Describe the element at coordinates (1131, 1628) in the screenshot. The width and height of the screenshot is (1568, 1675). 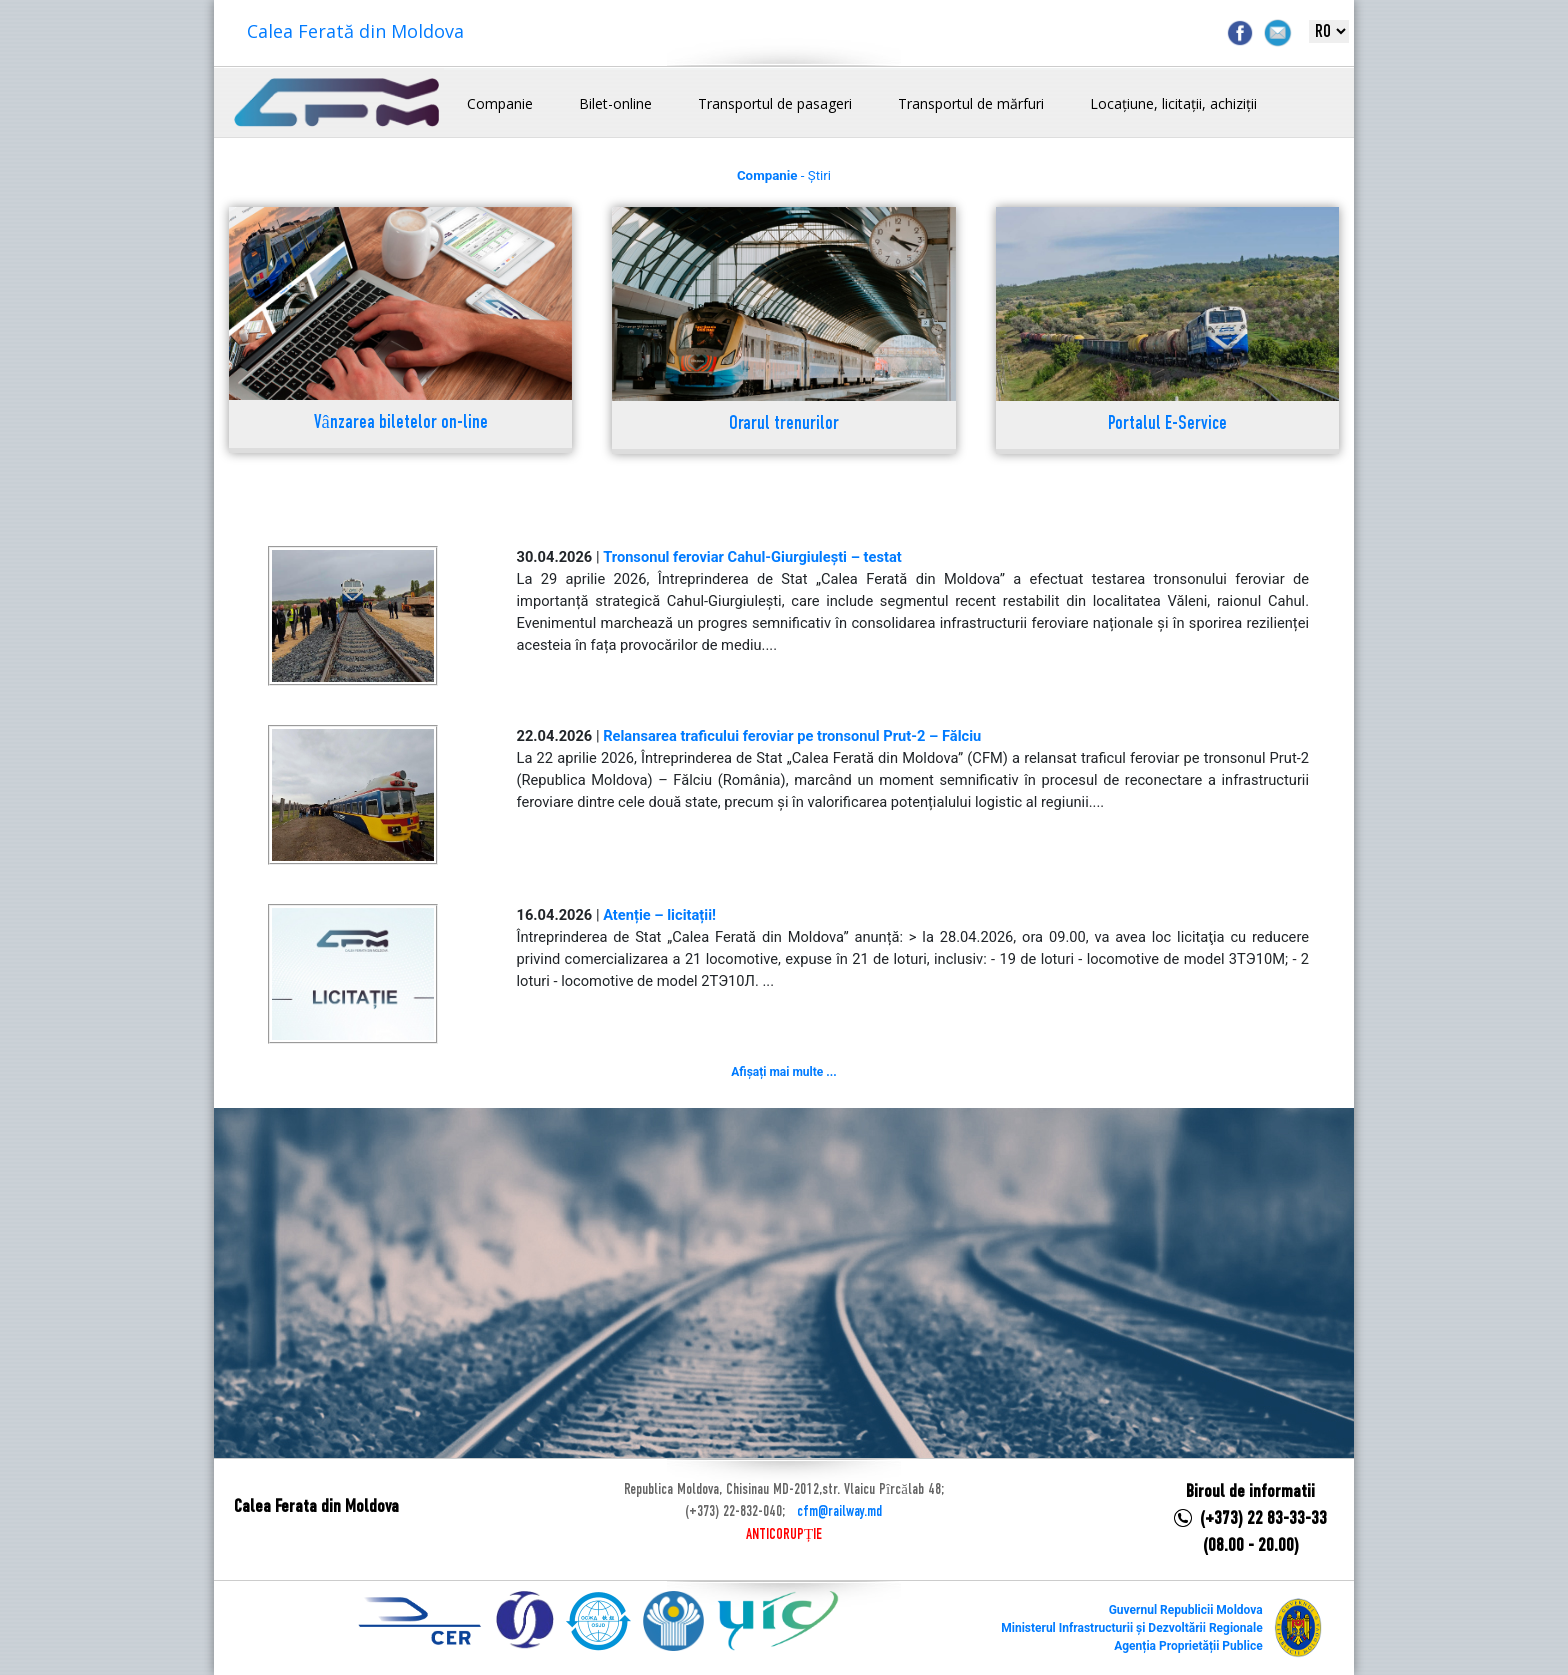
I see `Ministerul Infrastructurii și Dezvoltării Regionale` at that location.